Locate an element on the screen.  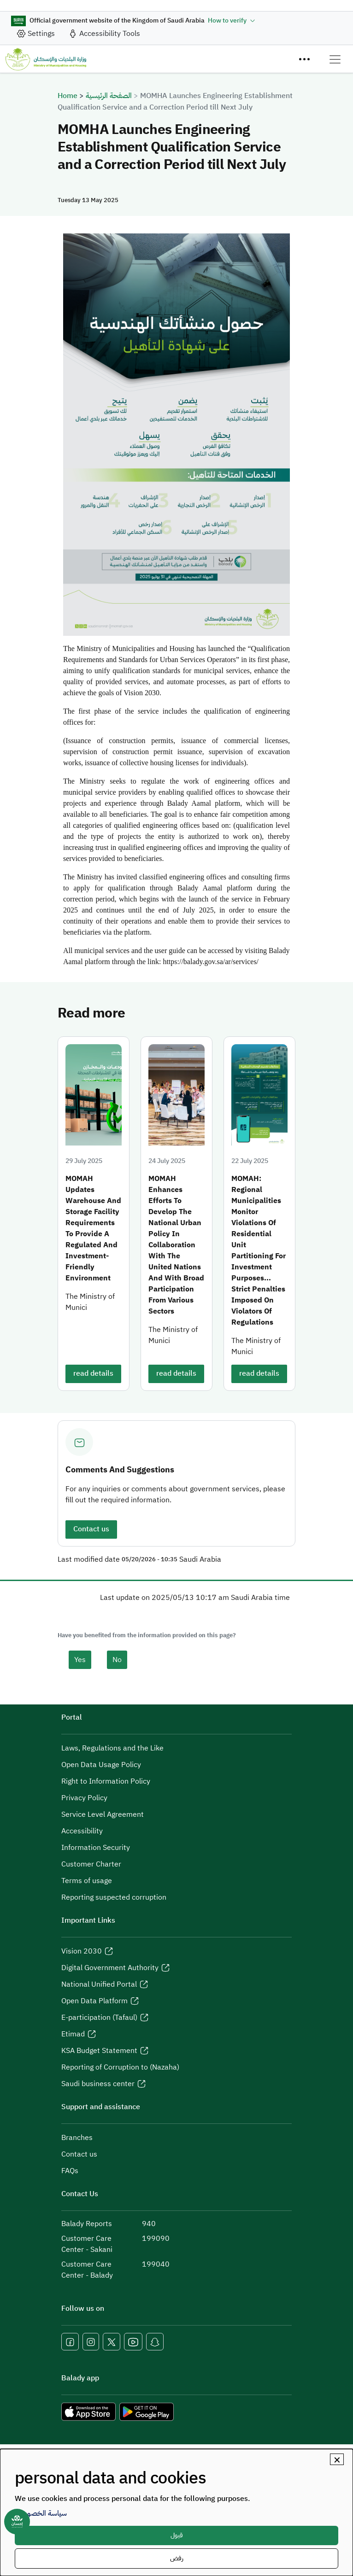
E-participation (Tafaul) is located at coordinates (99, 2017).